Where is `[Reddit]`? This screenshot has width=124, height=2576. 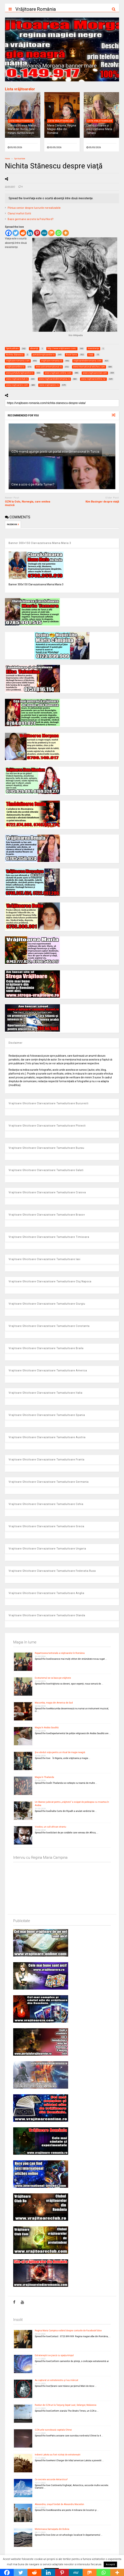 [Reddit] is located at coordinates (23, 233).